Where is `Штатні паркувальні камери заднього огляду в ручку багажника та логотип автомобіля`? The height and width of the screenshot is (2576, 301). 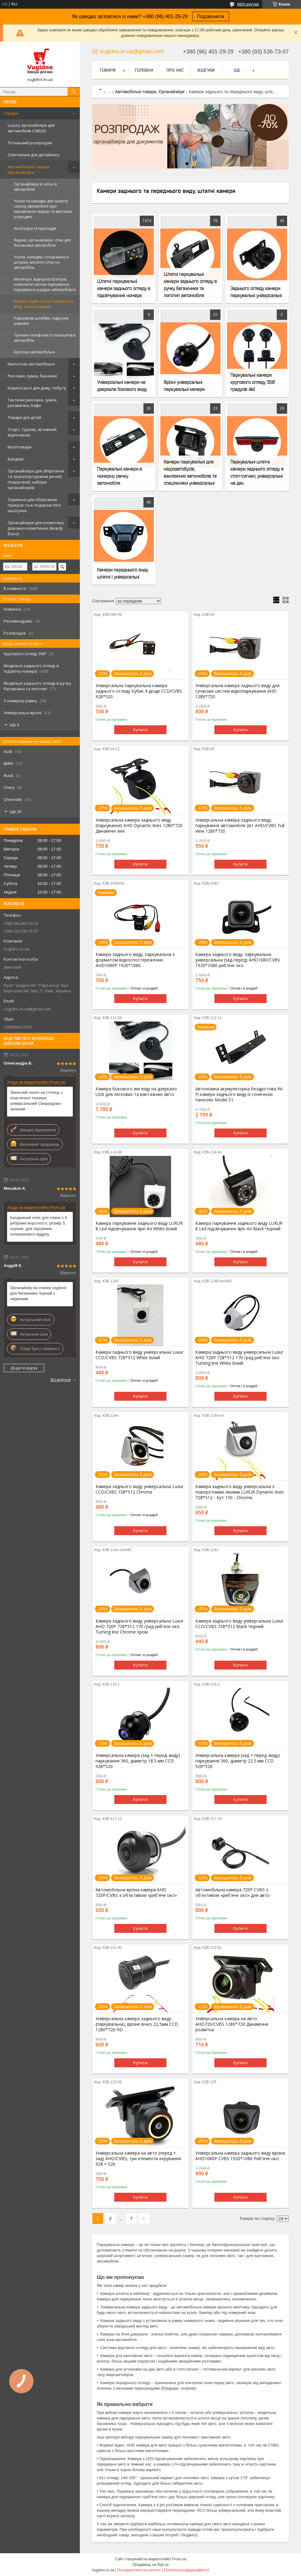 Штатні паркувальні камери заднього огляду в ручку багажника та логотип автомобіля is located at coordinates (190, 284).